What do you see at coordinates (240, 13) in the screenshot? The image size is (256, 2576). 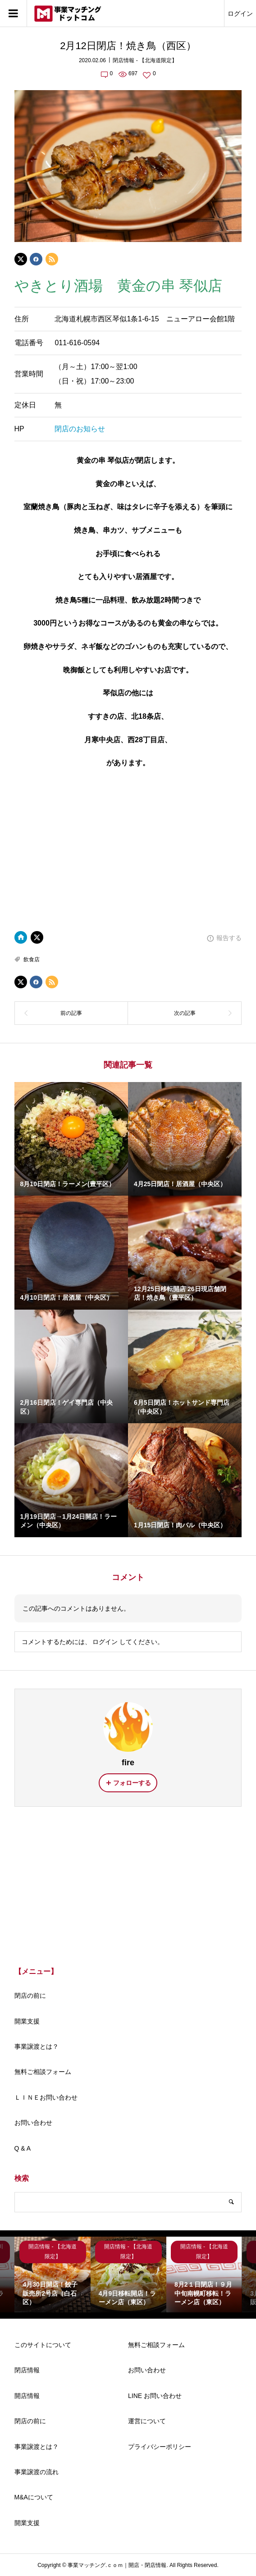 I see `ログイン` at bounding box center [240, 13].